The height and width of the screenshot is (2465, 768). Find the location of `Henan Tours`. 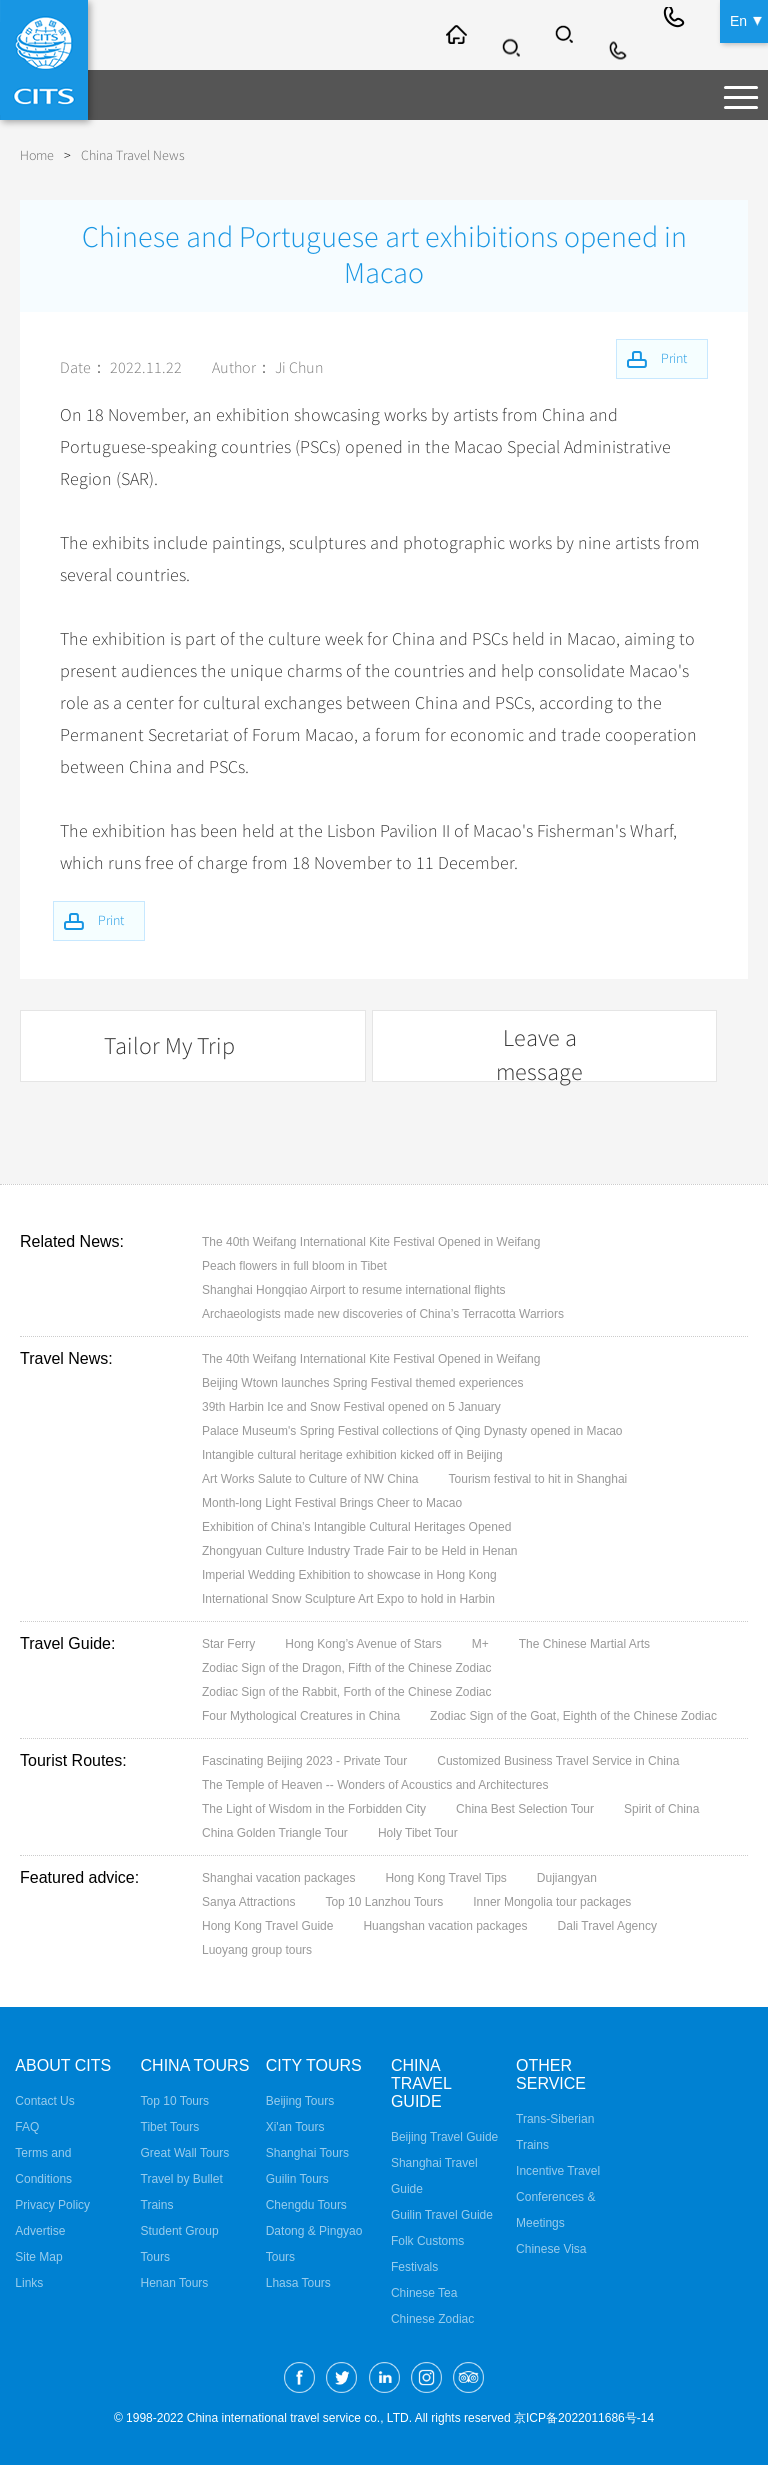

Henan Tours is located at coordinates (175, 2281).